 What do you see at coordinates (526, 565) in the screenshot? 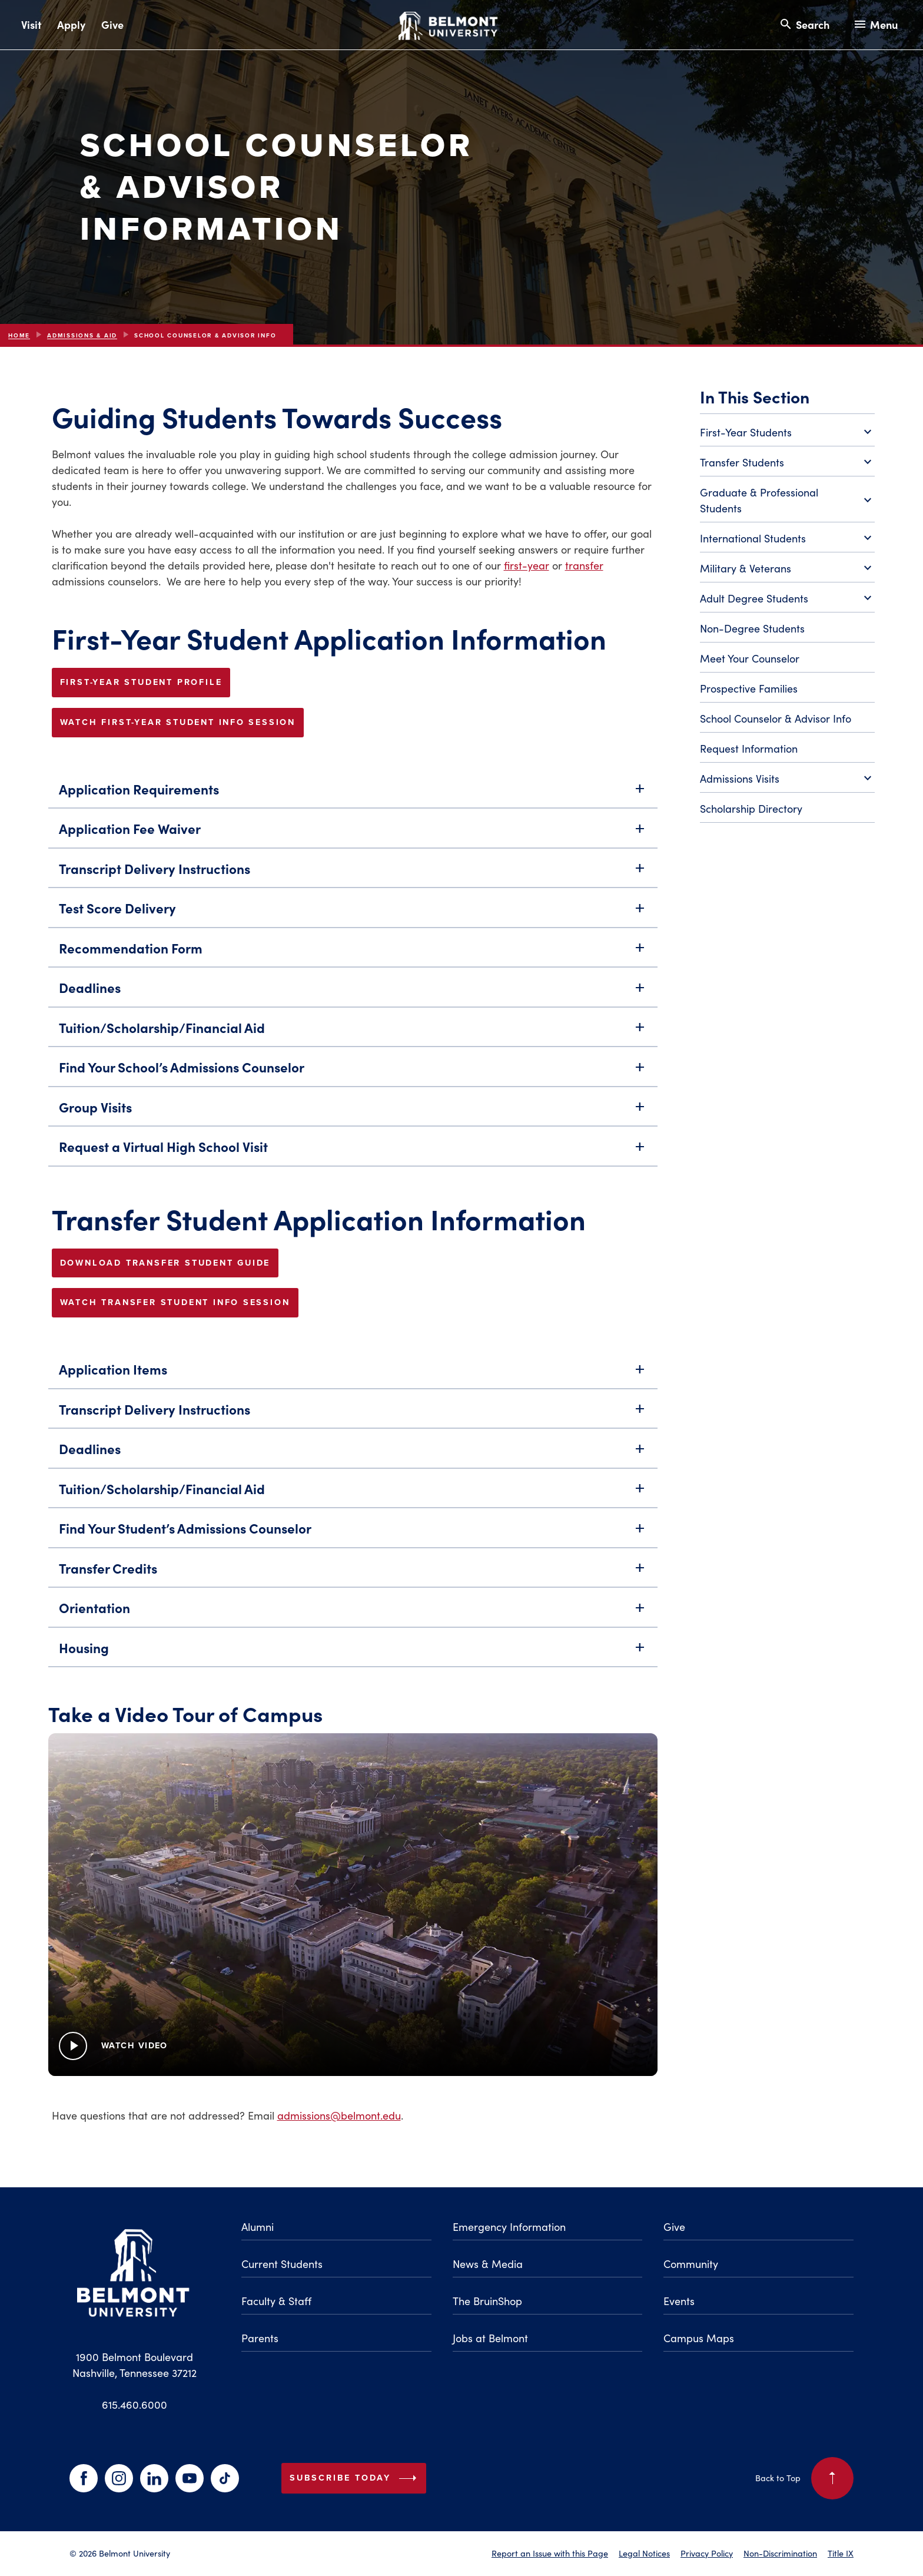
I see `first-year` at bounding box center [526, 565].